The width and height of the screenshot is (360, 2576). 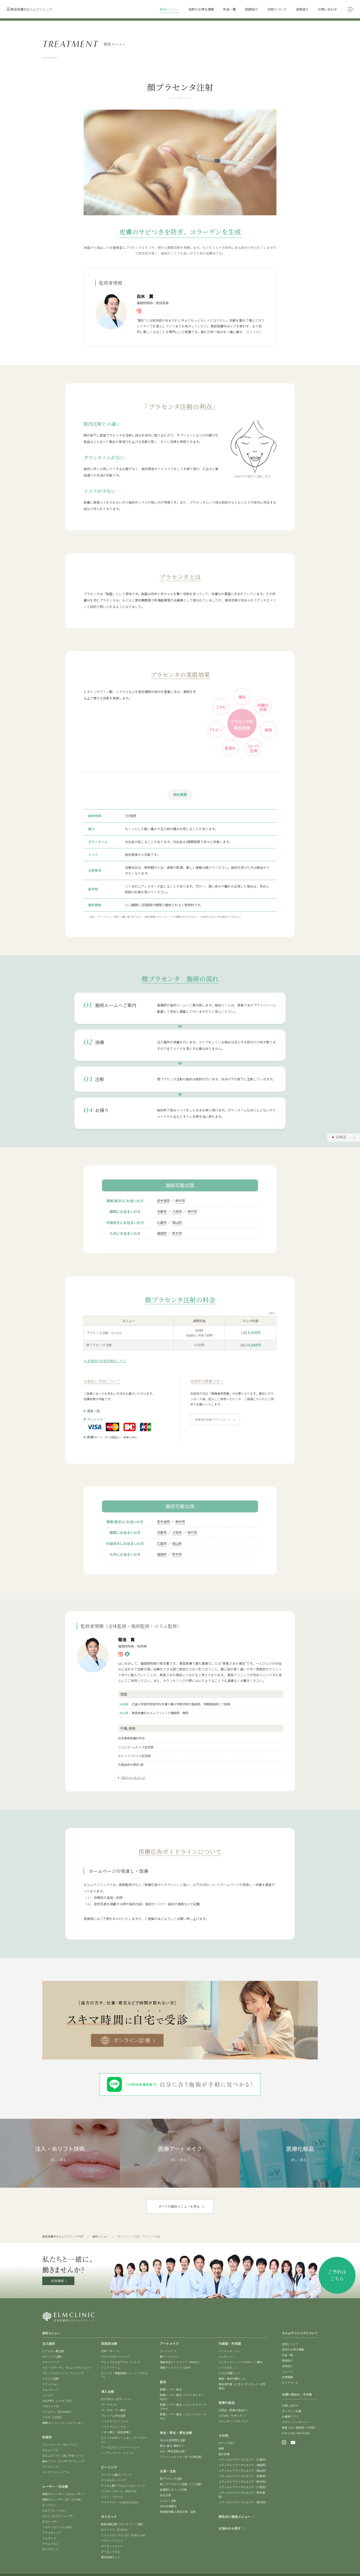 I want to click on ウルトラセル（ハイフ）, so click(x=116, y=2356).